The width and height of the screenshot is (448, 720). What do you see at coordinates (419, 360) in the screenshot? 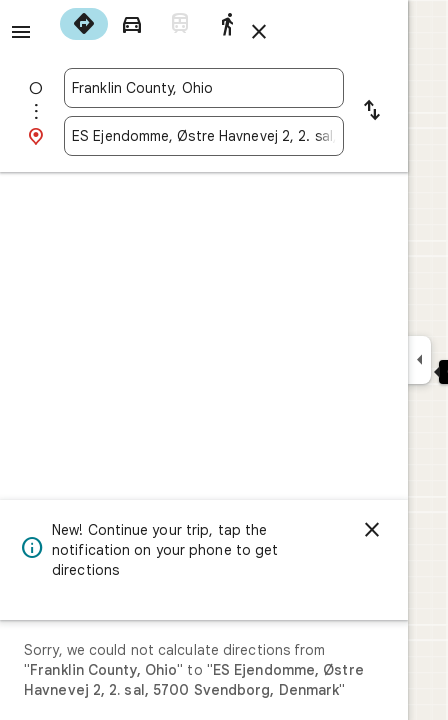
I see `[Collapse side panel]` at bounding box center [419, 360].